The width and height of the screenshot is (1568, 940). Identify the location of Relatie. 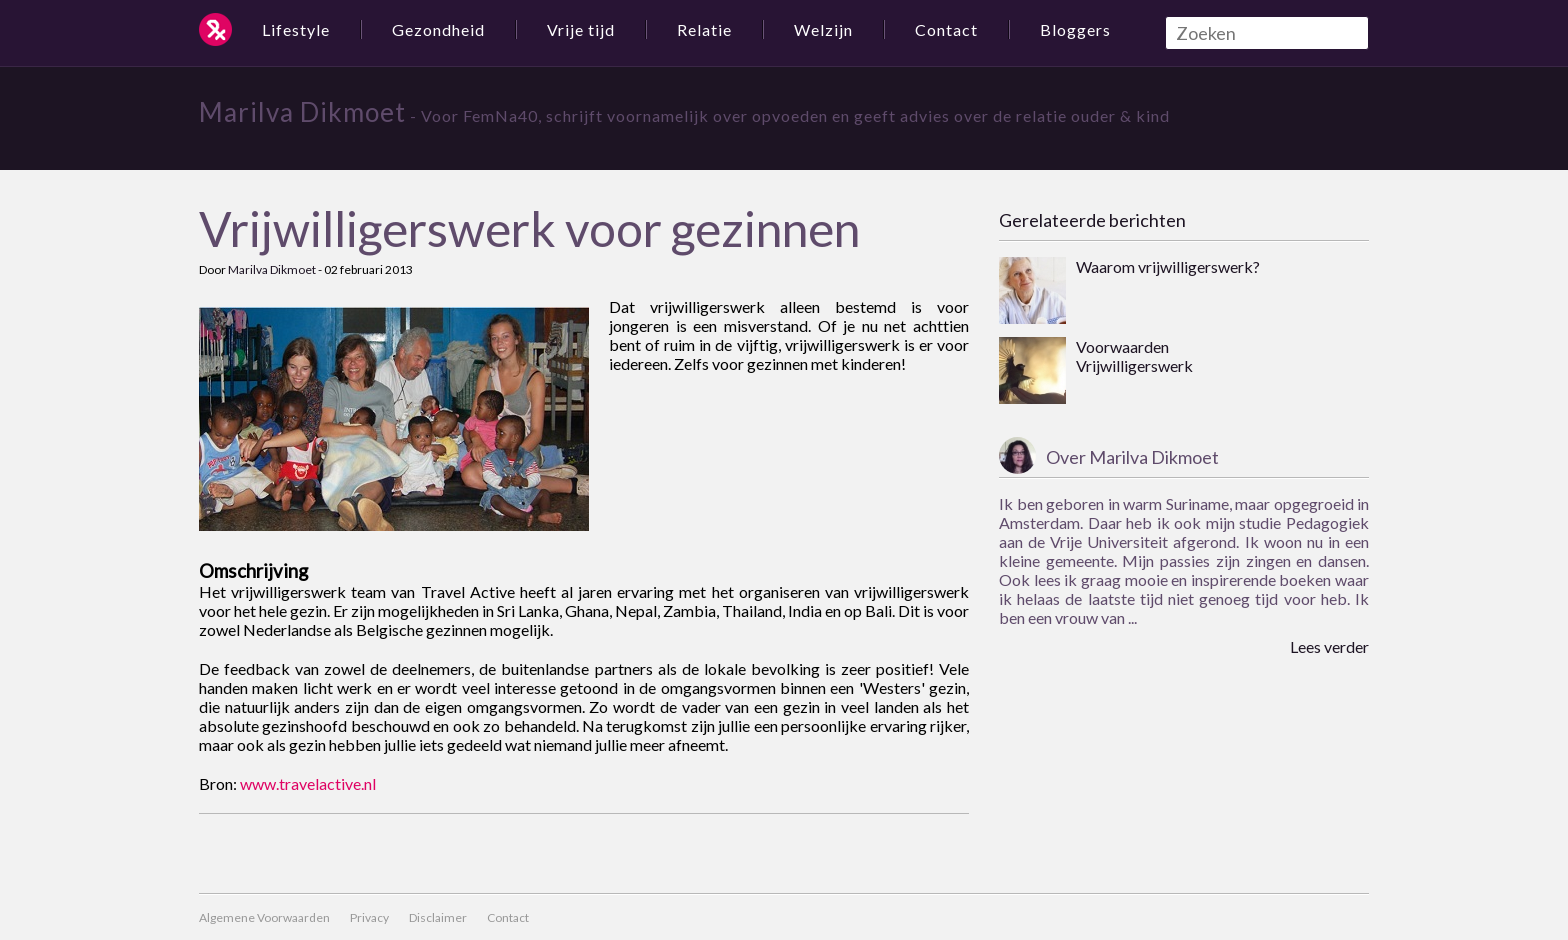
(704, 29).